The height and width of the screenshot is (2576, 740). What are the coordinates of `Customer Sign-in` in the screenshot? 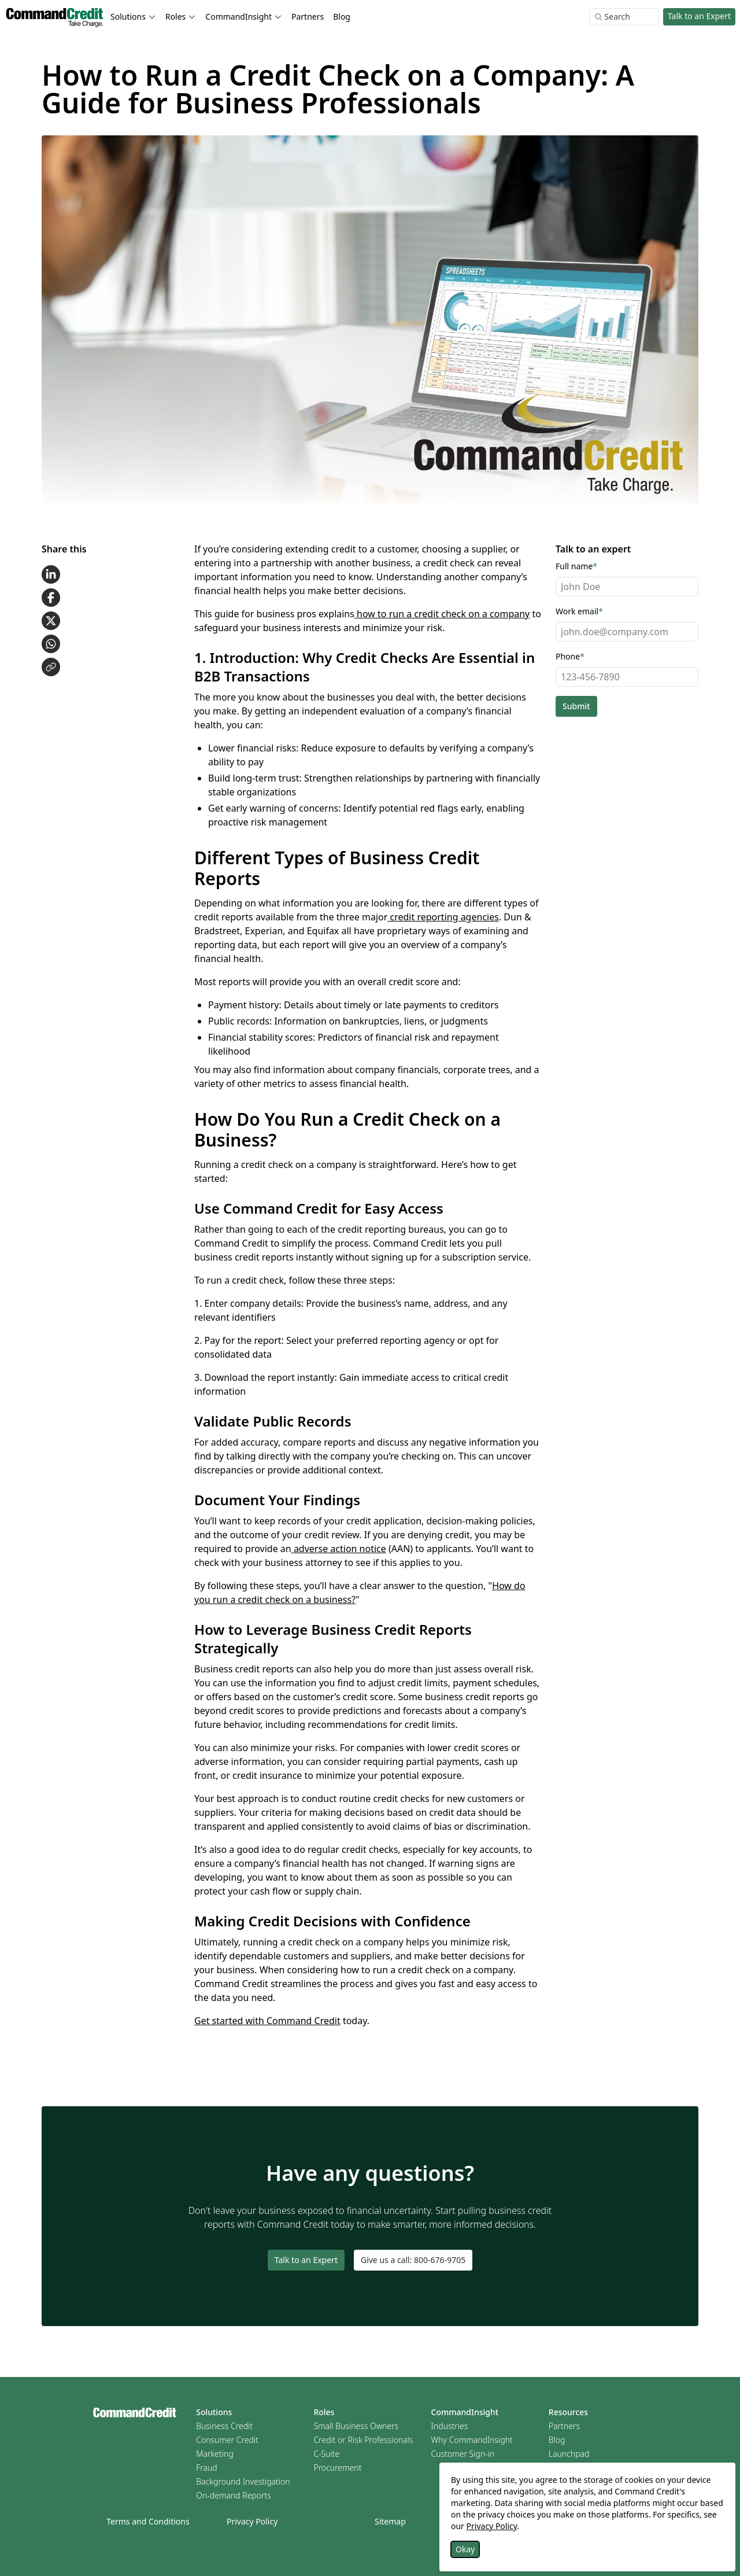 It's located at (463, 2453).